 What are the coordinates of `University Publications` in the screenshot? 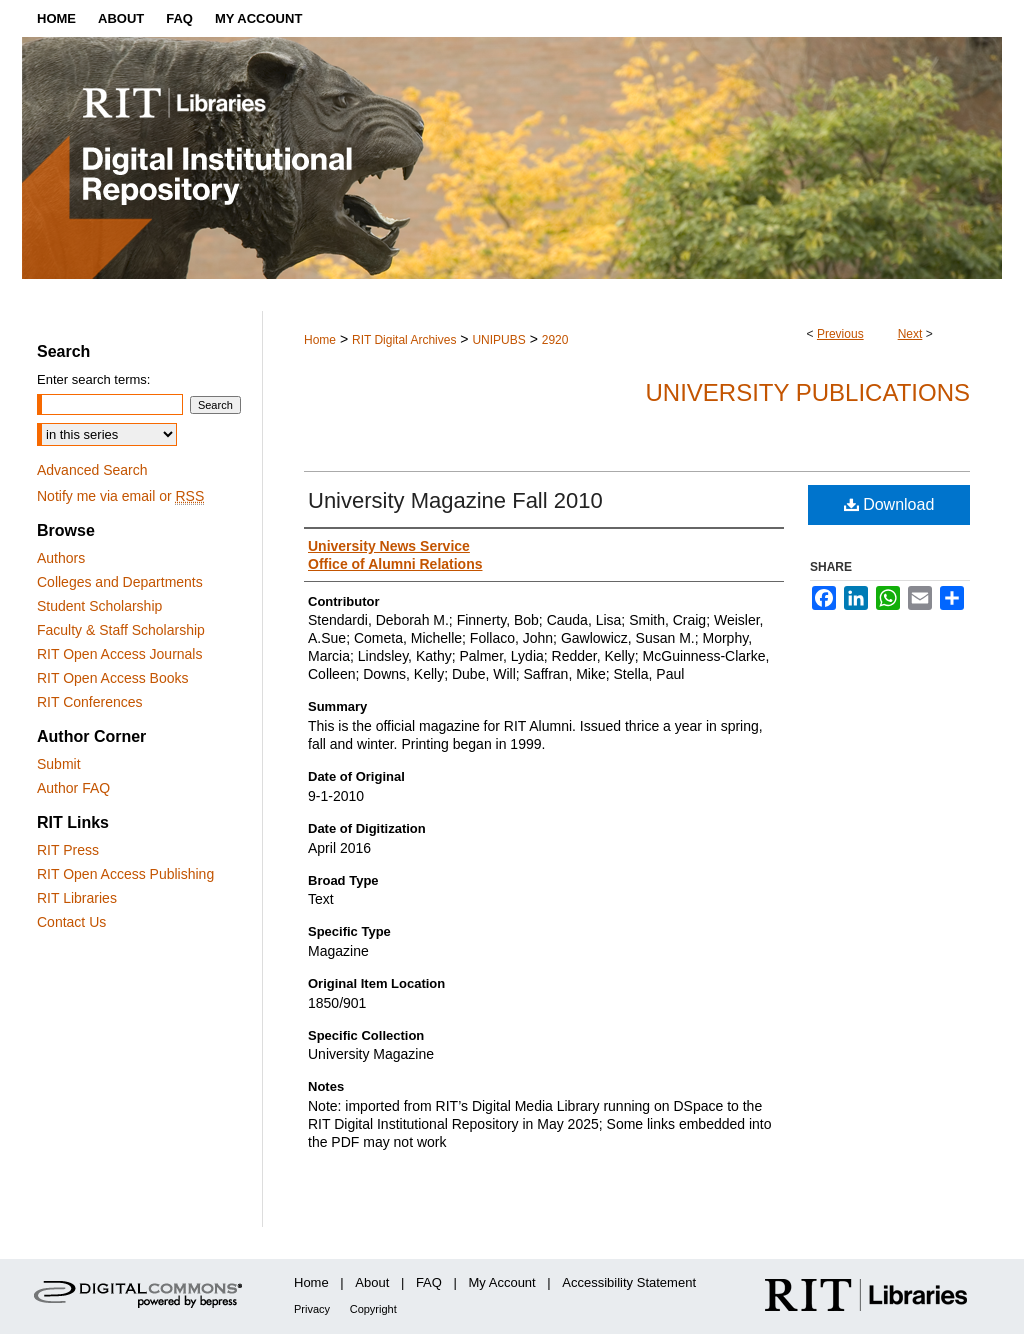 It's located at (807, 392).